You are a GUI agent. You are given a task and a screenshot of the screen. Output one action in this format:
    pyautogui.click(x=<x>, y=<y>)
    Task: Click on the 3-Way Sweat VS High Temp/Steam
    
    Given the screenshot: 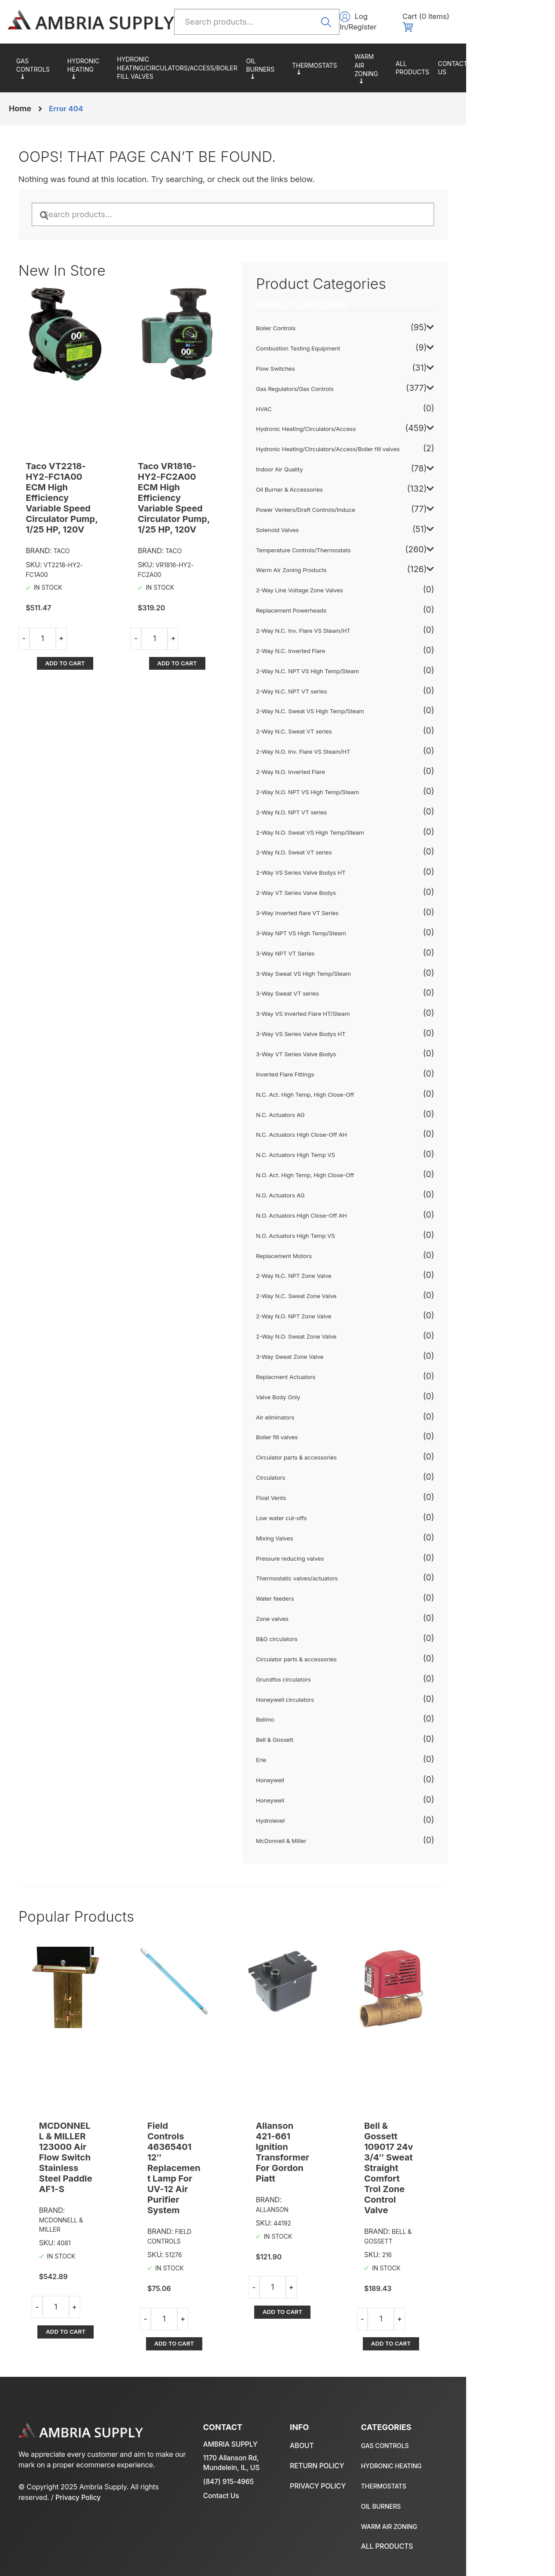 What is the action you would take?
    pyautogui.click(x=350, y=969)
    